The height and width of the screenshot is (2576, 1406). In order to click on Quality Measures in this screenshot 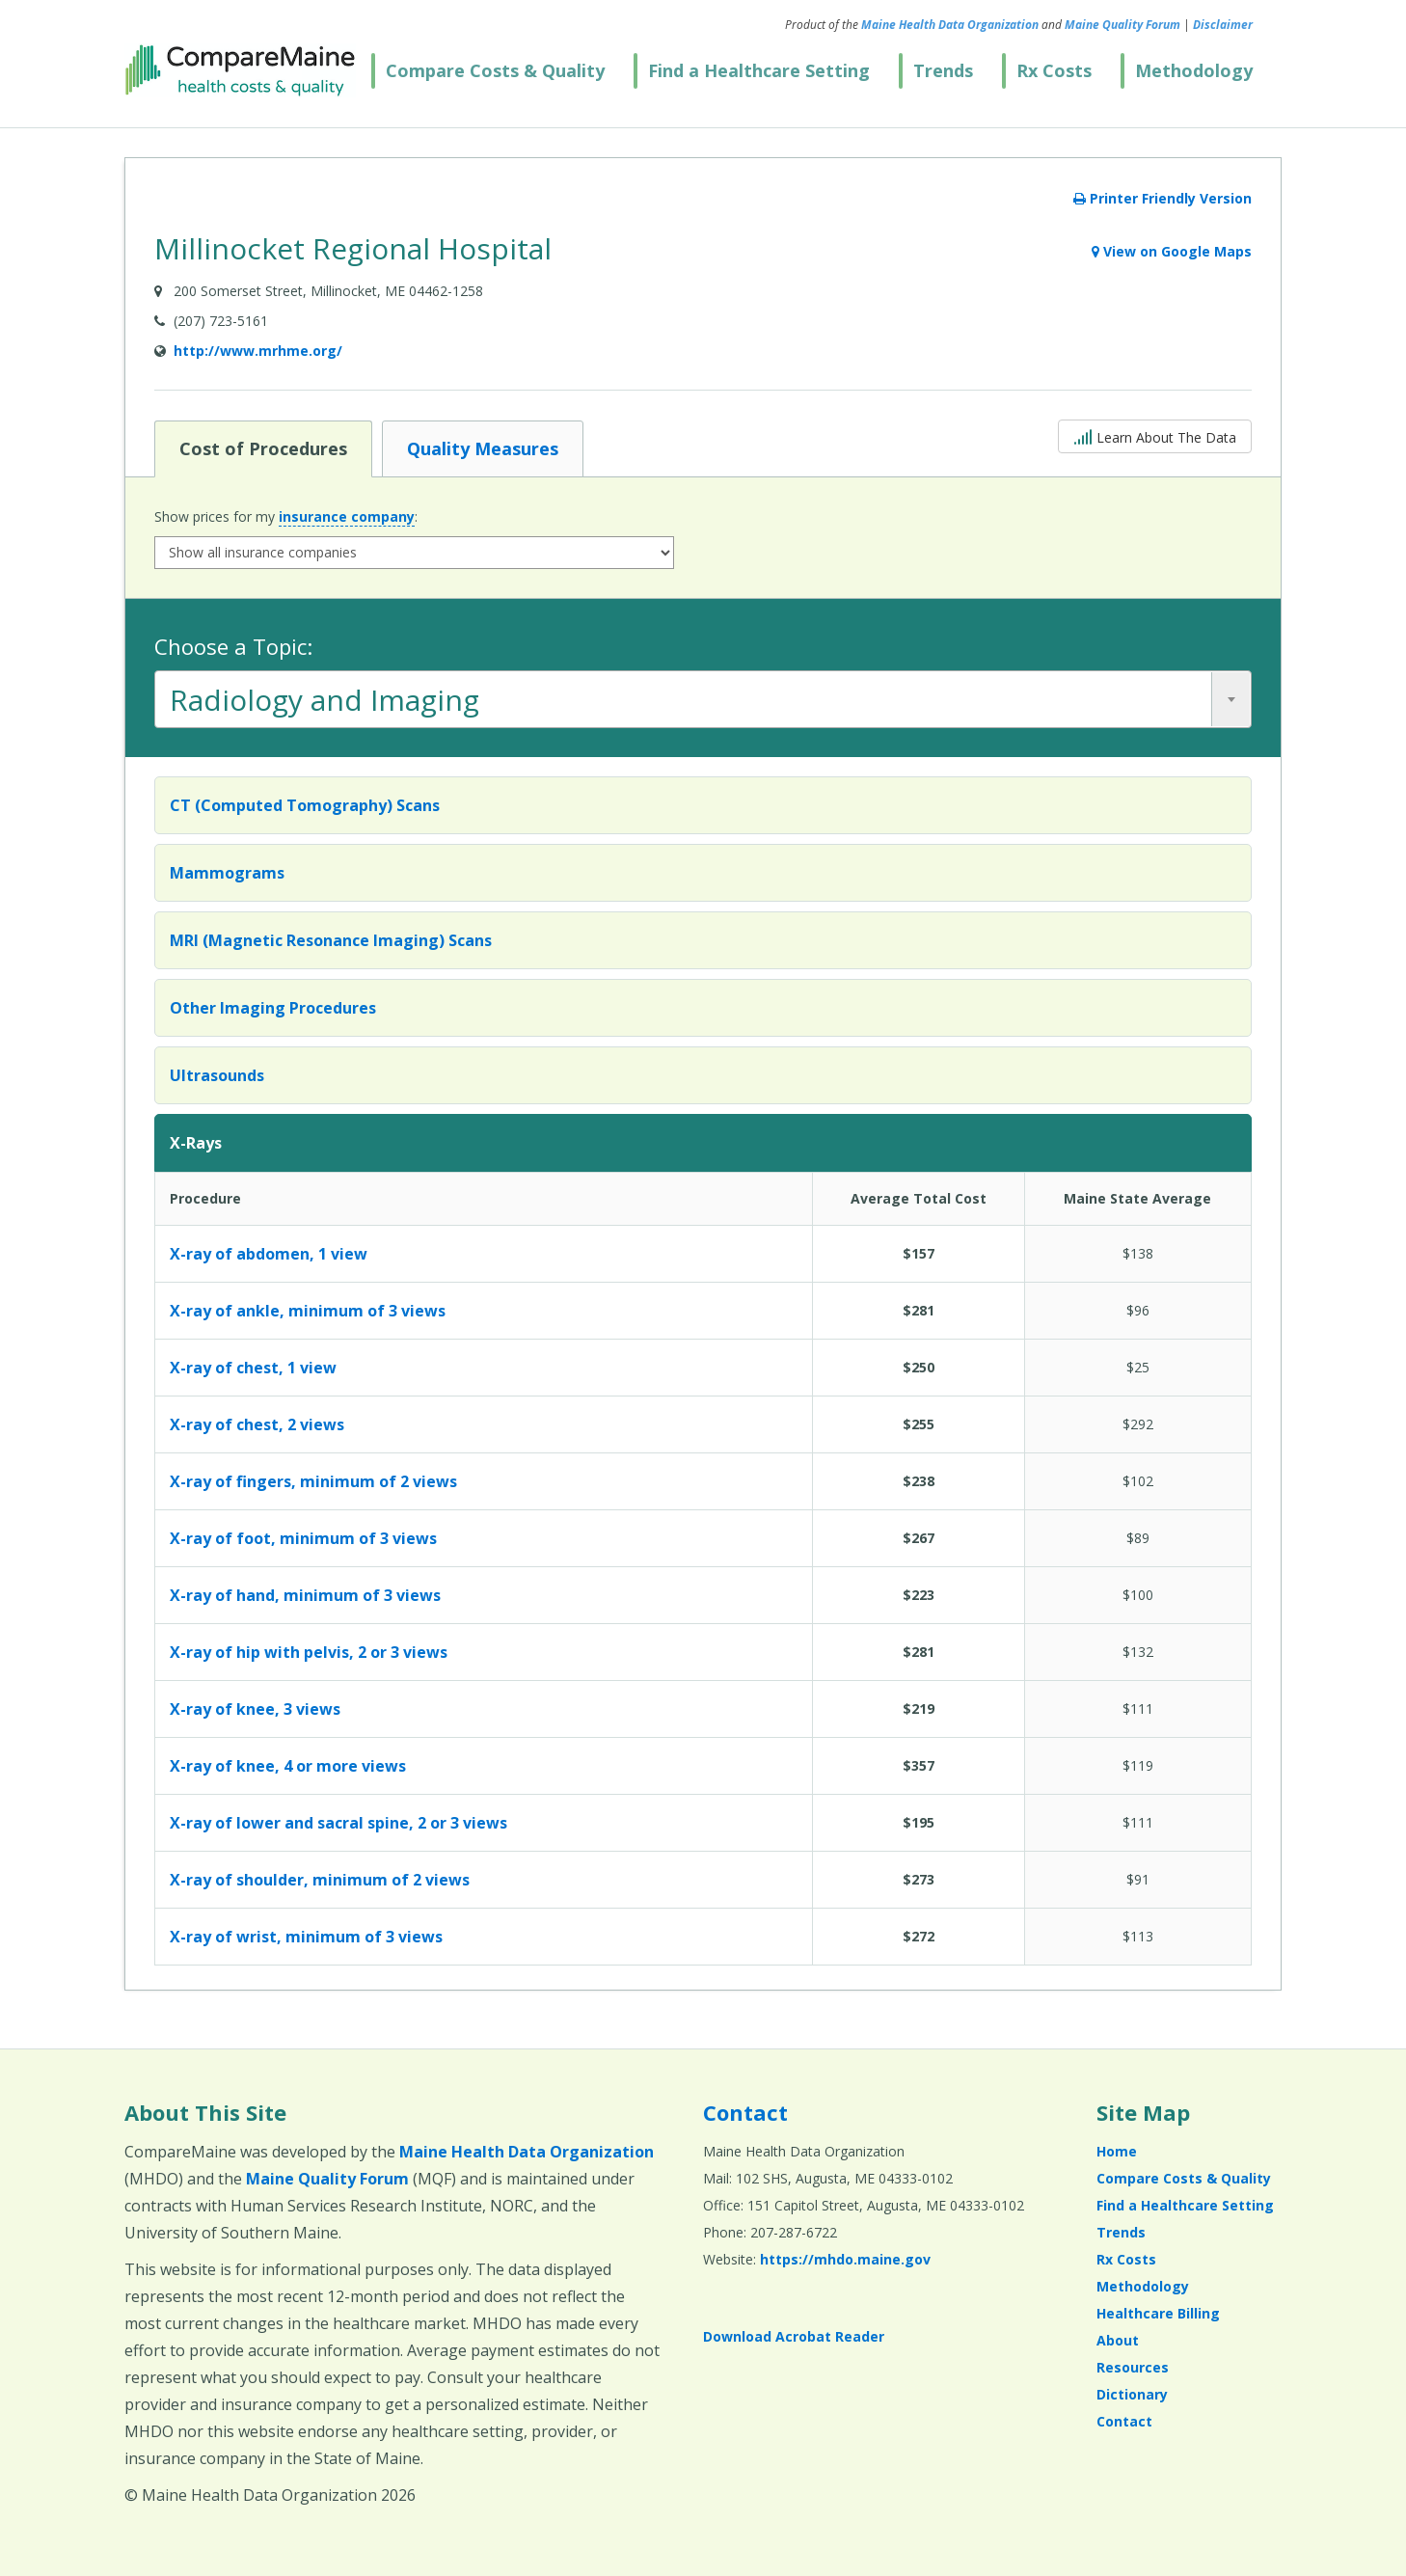, I will do `click(482, 447)`.